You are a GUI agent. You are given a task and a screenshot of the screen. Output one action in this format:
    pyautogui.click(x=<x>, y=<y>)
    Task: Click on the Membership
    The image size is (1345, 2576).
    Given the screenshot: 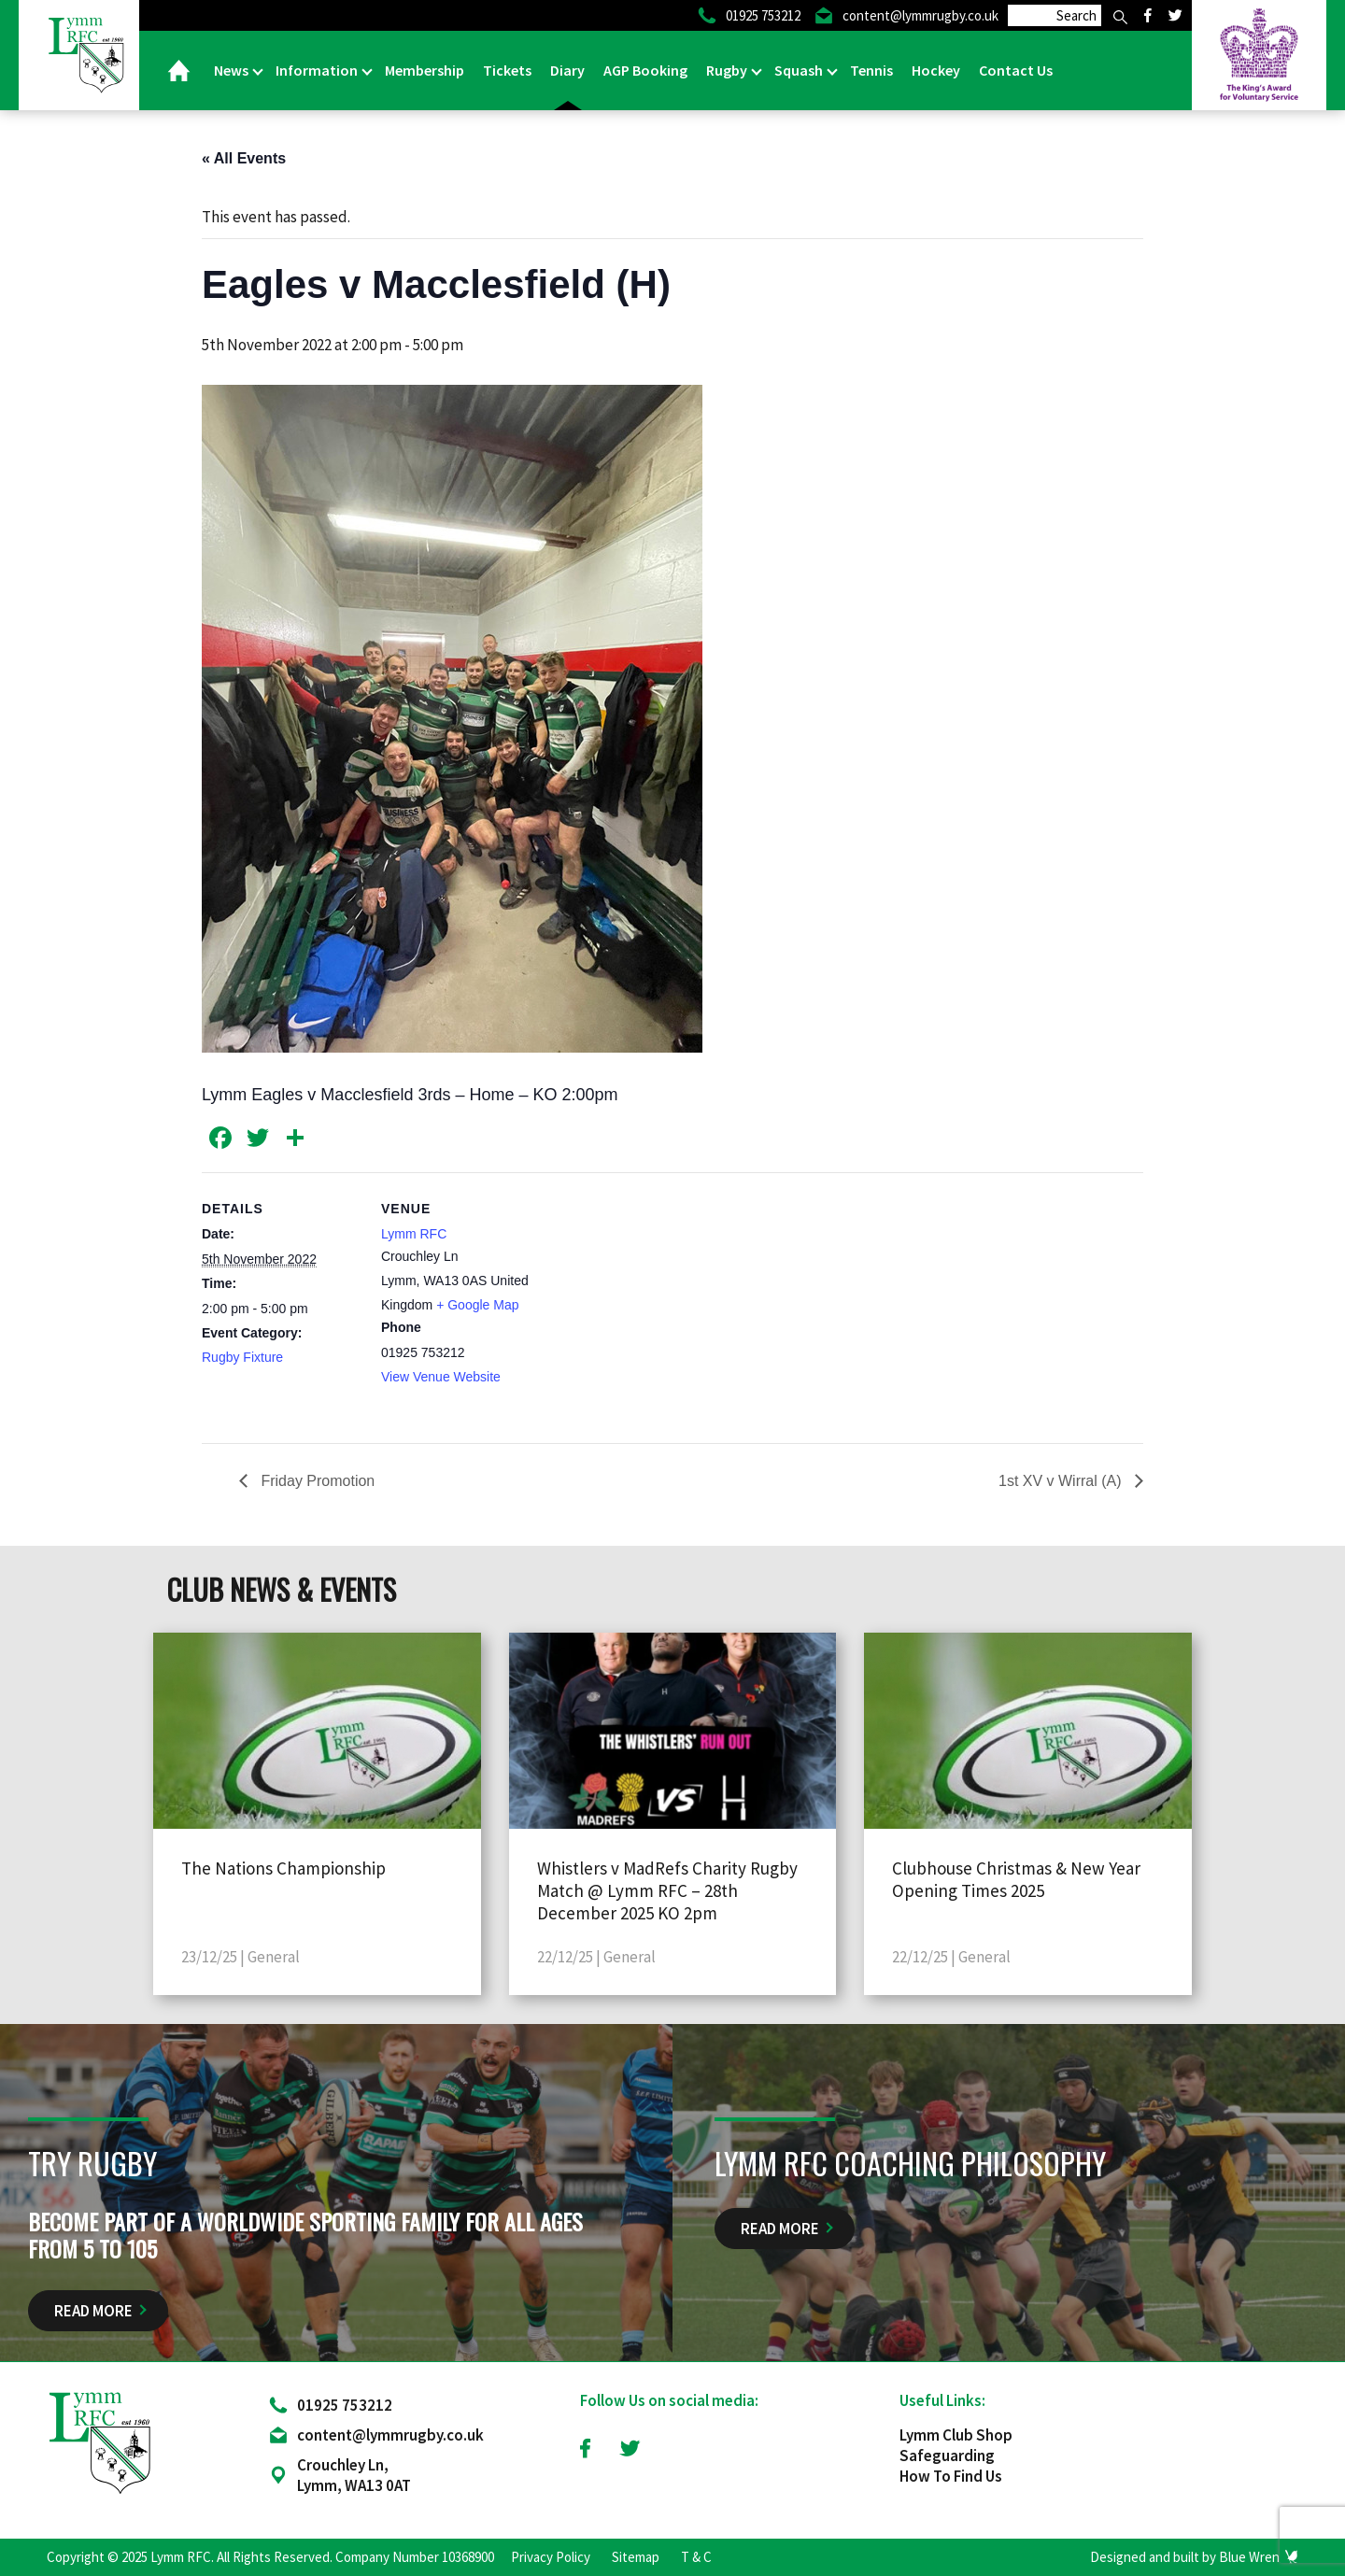 What is the action you would take?
    pyautogui.click(x=424, y=70)
    